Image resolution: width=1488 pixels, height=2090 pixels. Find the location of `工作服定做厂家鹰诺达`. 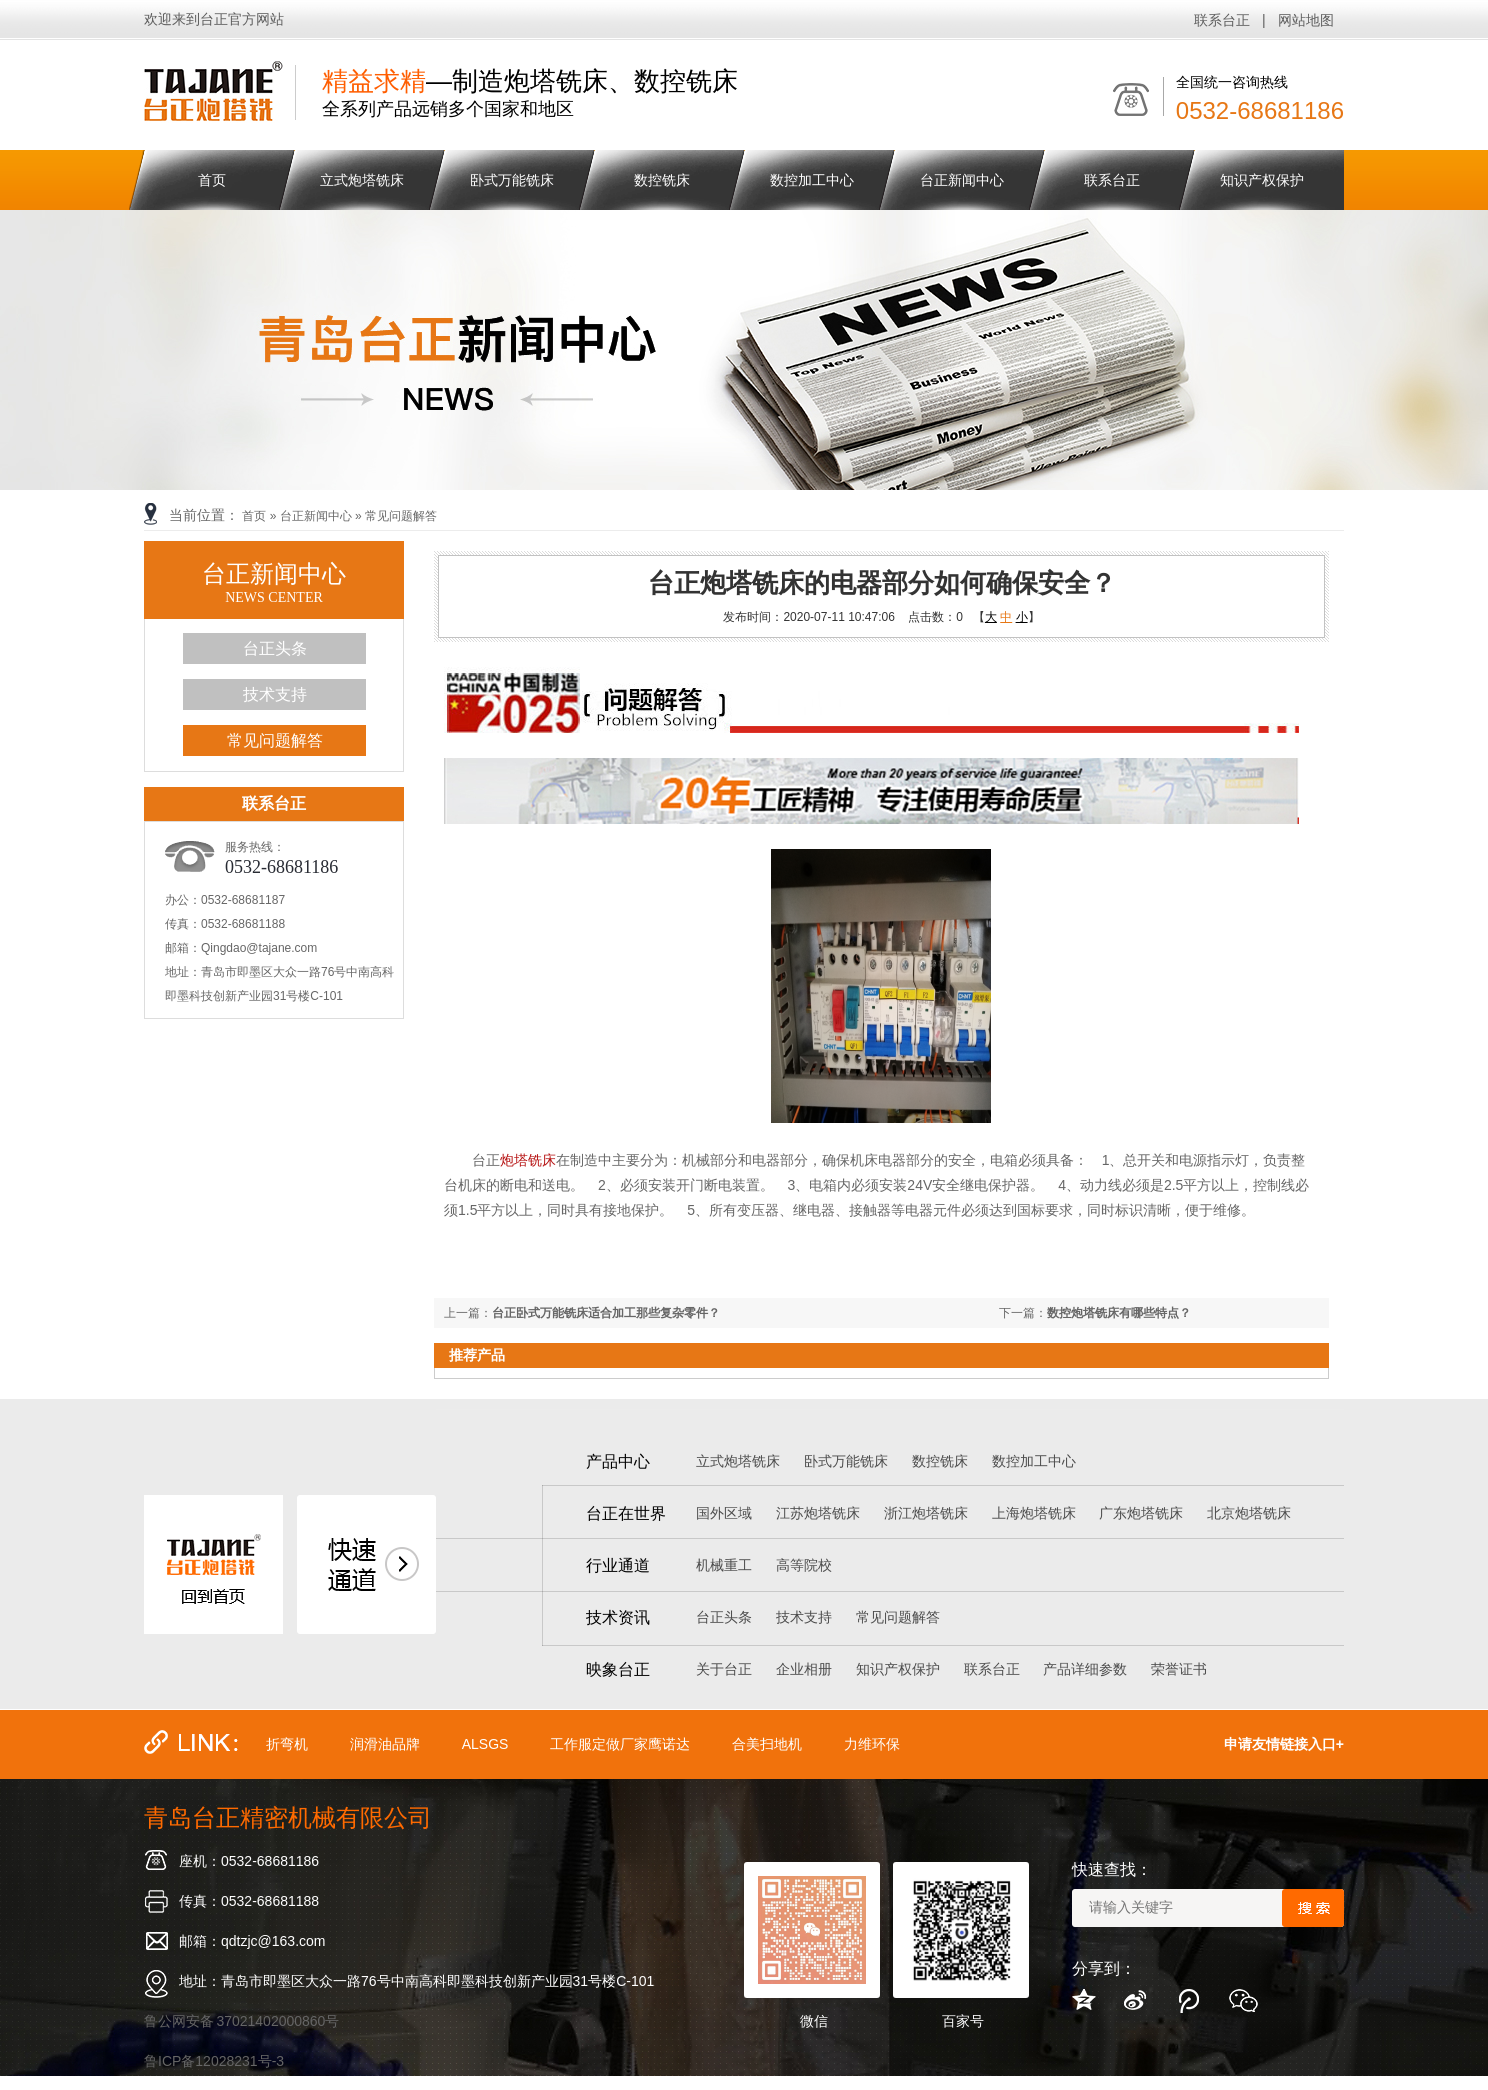

工作服定做厂家鹰诺达 is located at coordinates (620, 1744).